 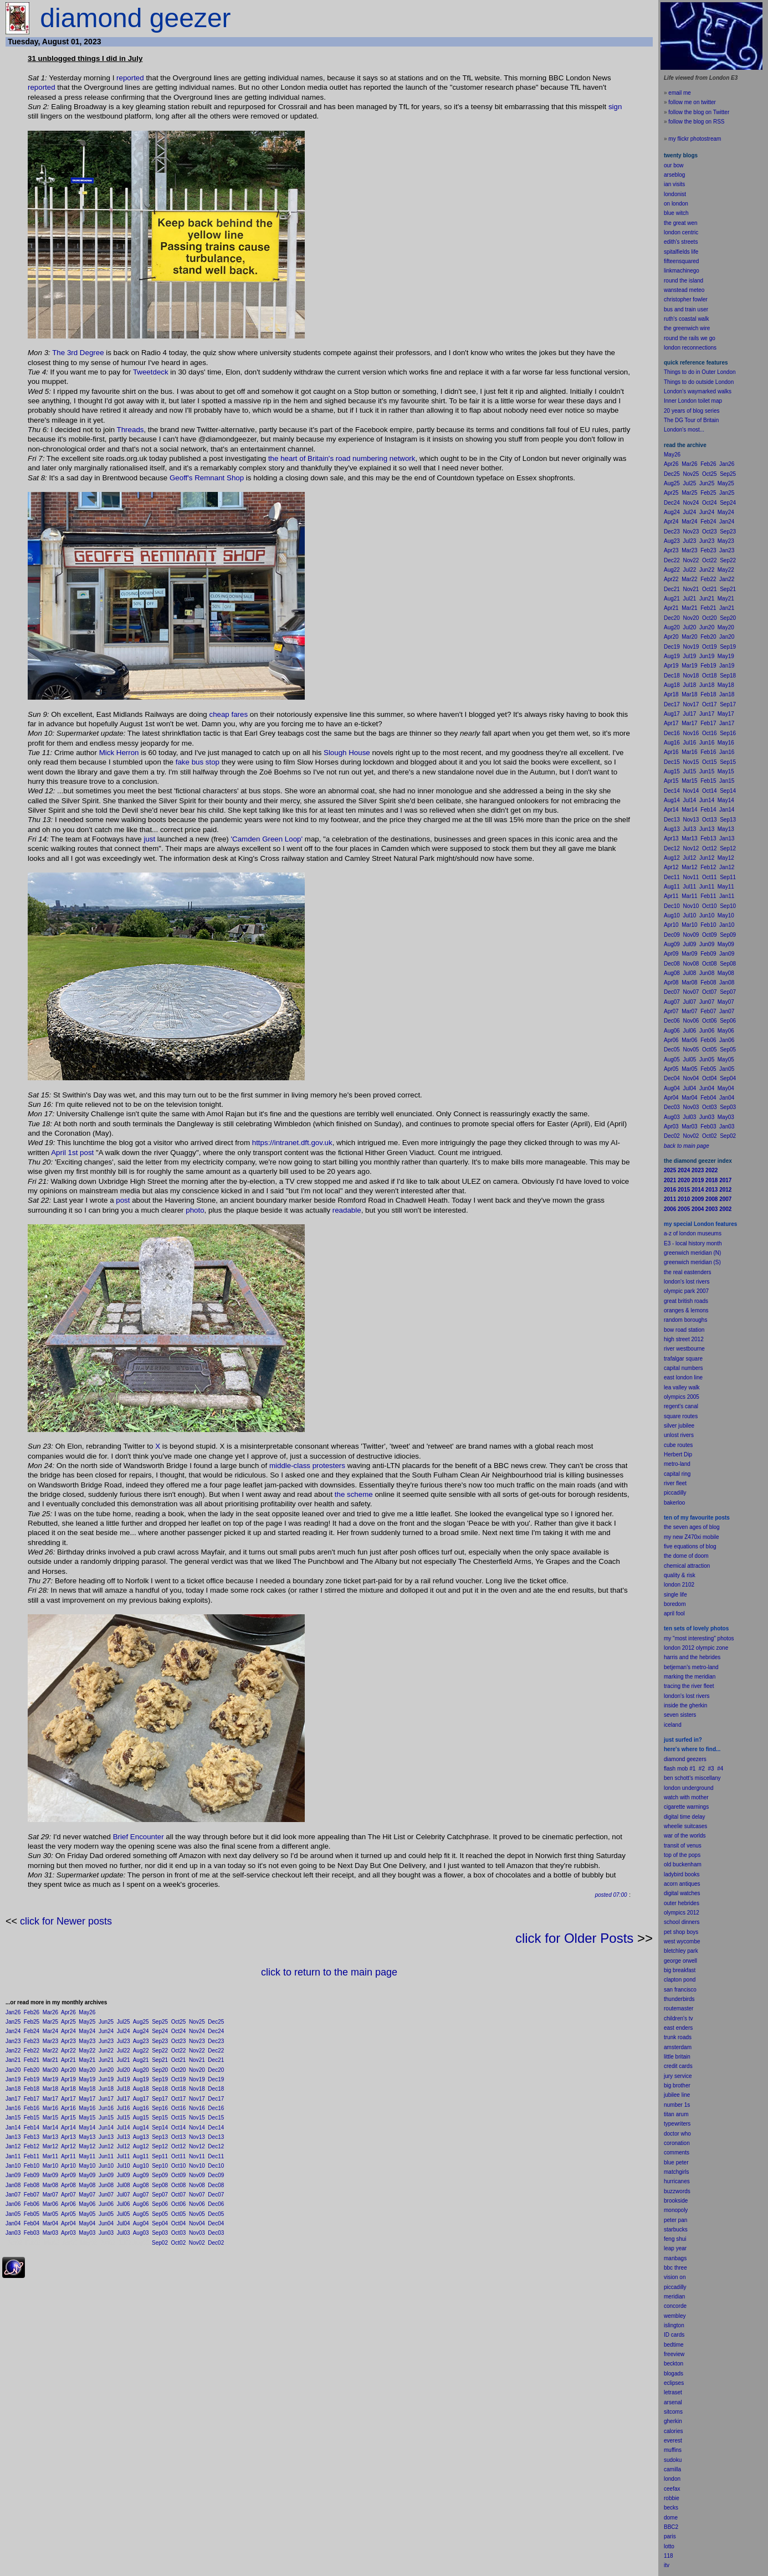 I want to click on Nov12, so click(x=197, y=2146).